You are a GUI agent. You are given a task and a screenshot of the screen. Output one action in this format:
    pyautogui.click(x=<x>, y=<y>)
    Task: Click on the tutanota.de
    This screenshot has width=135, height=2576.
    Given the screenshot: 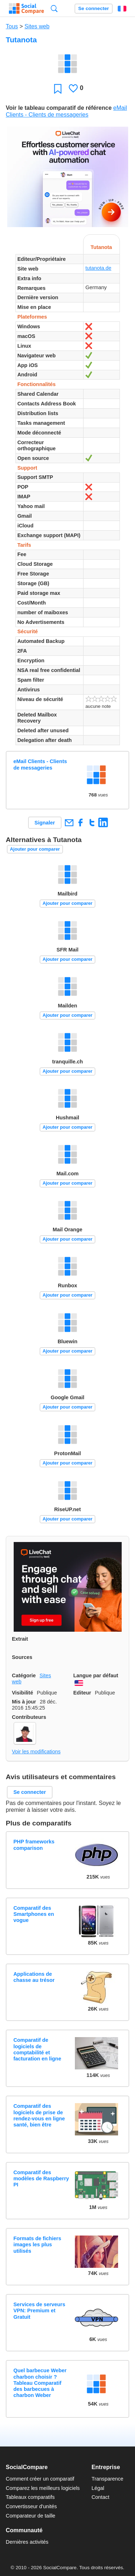 What is the action you would take?
    pyautogui.click(x=98, y=268)
    